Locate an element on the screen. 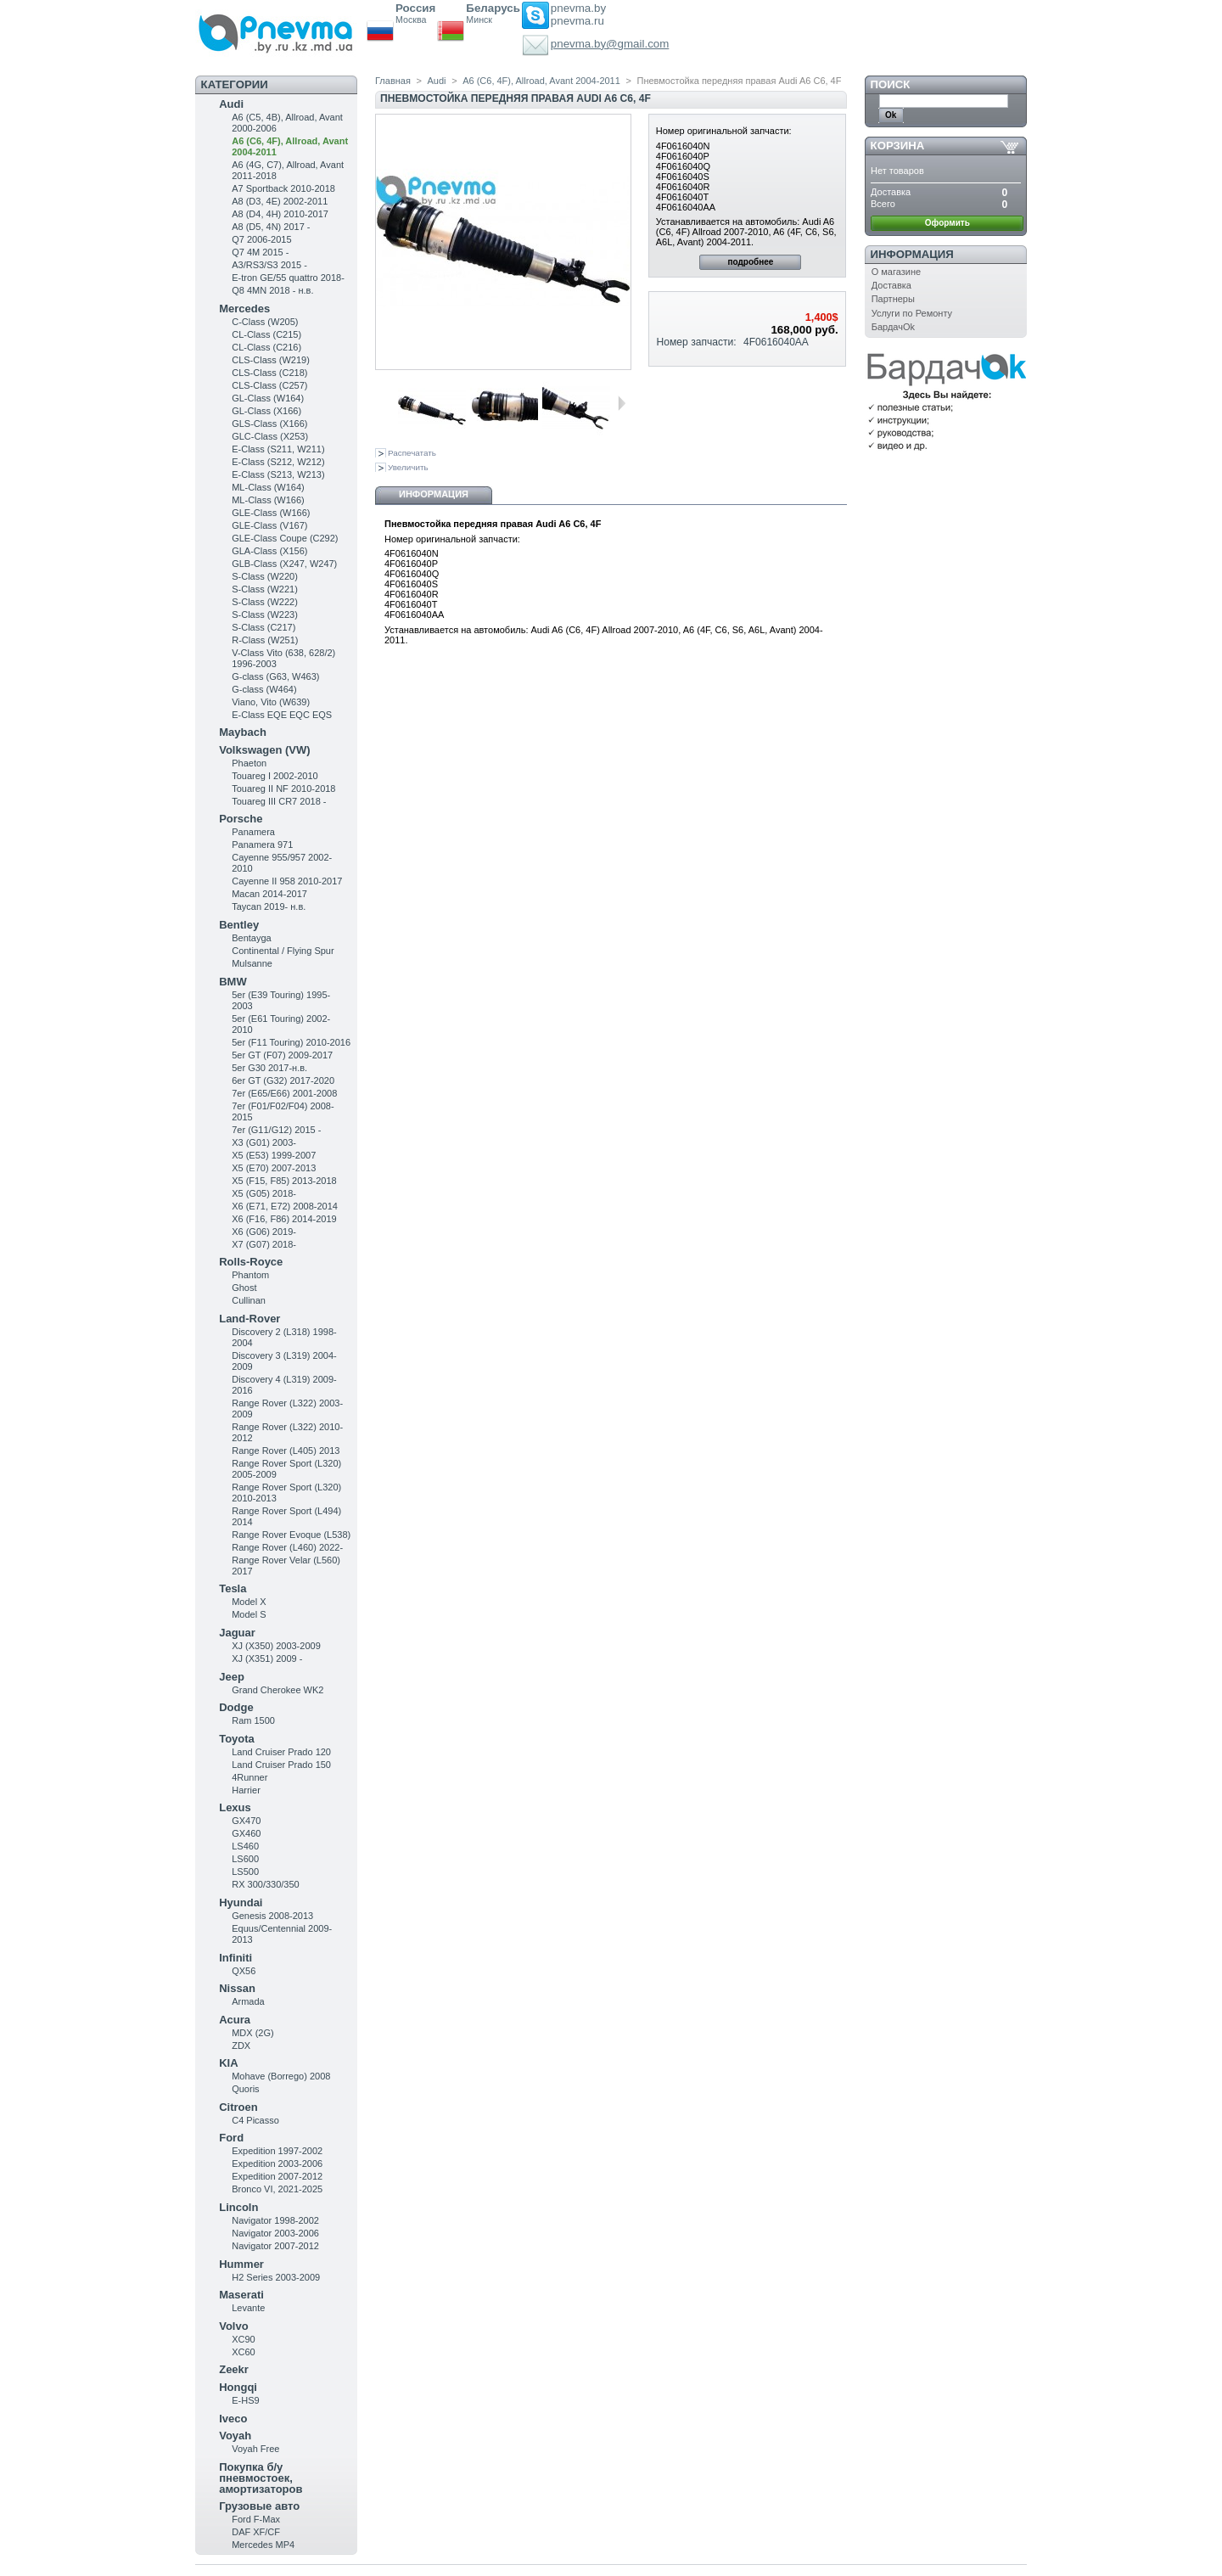 The width and height of the screenshot is (1222, 2576). 7er (G11/G12) 2015 - is located at coordinates (276, 1130).